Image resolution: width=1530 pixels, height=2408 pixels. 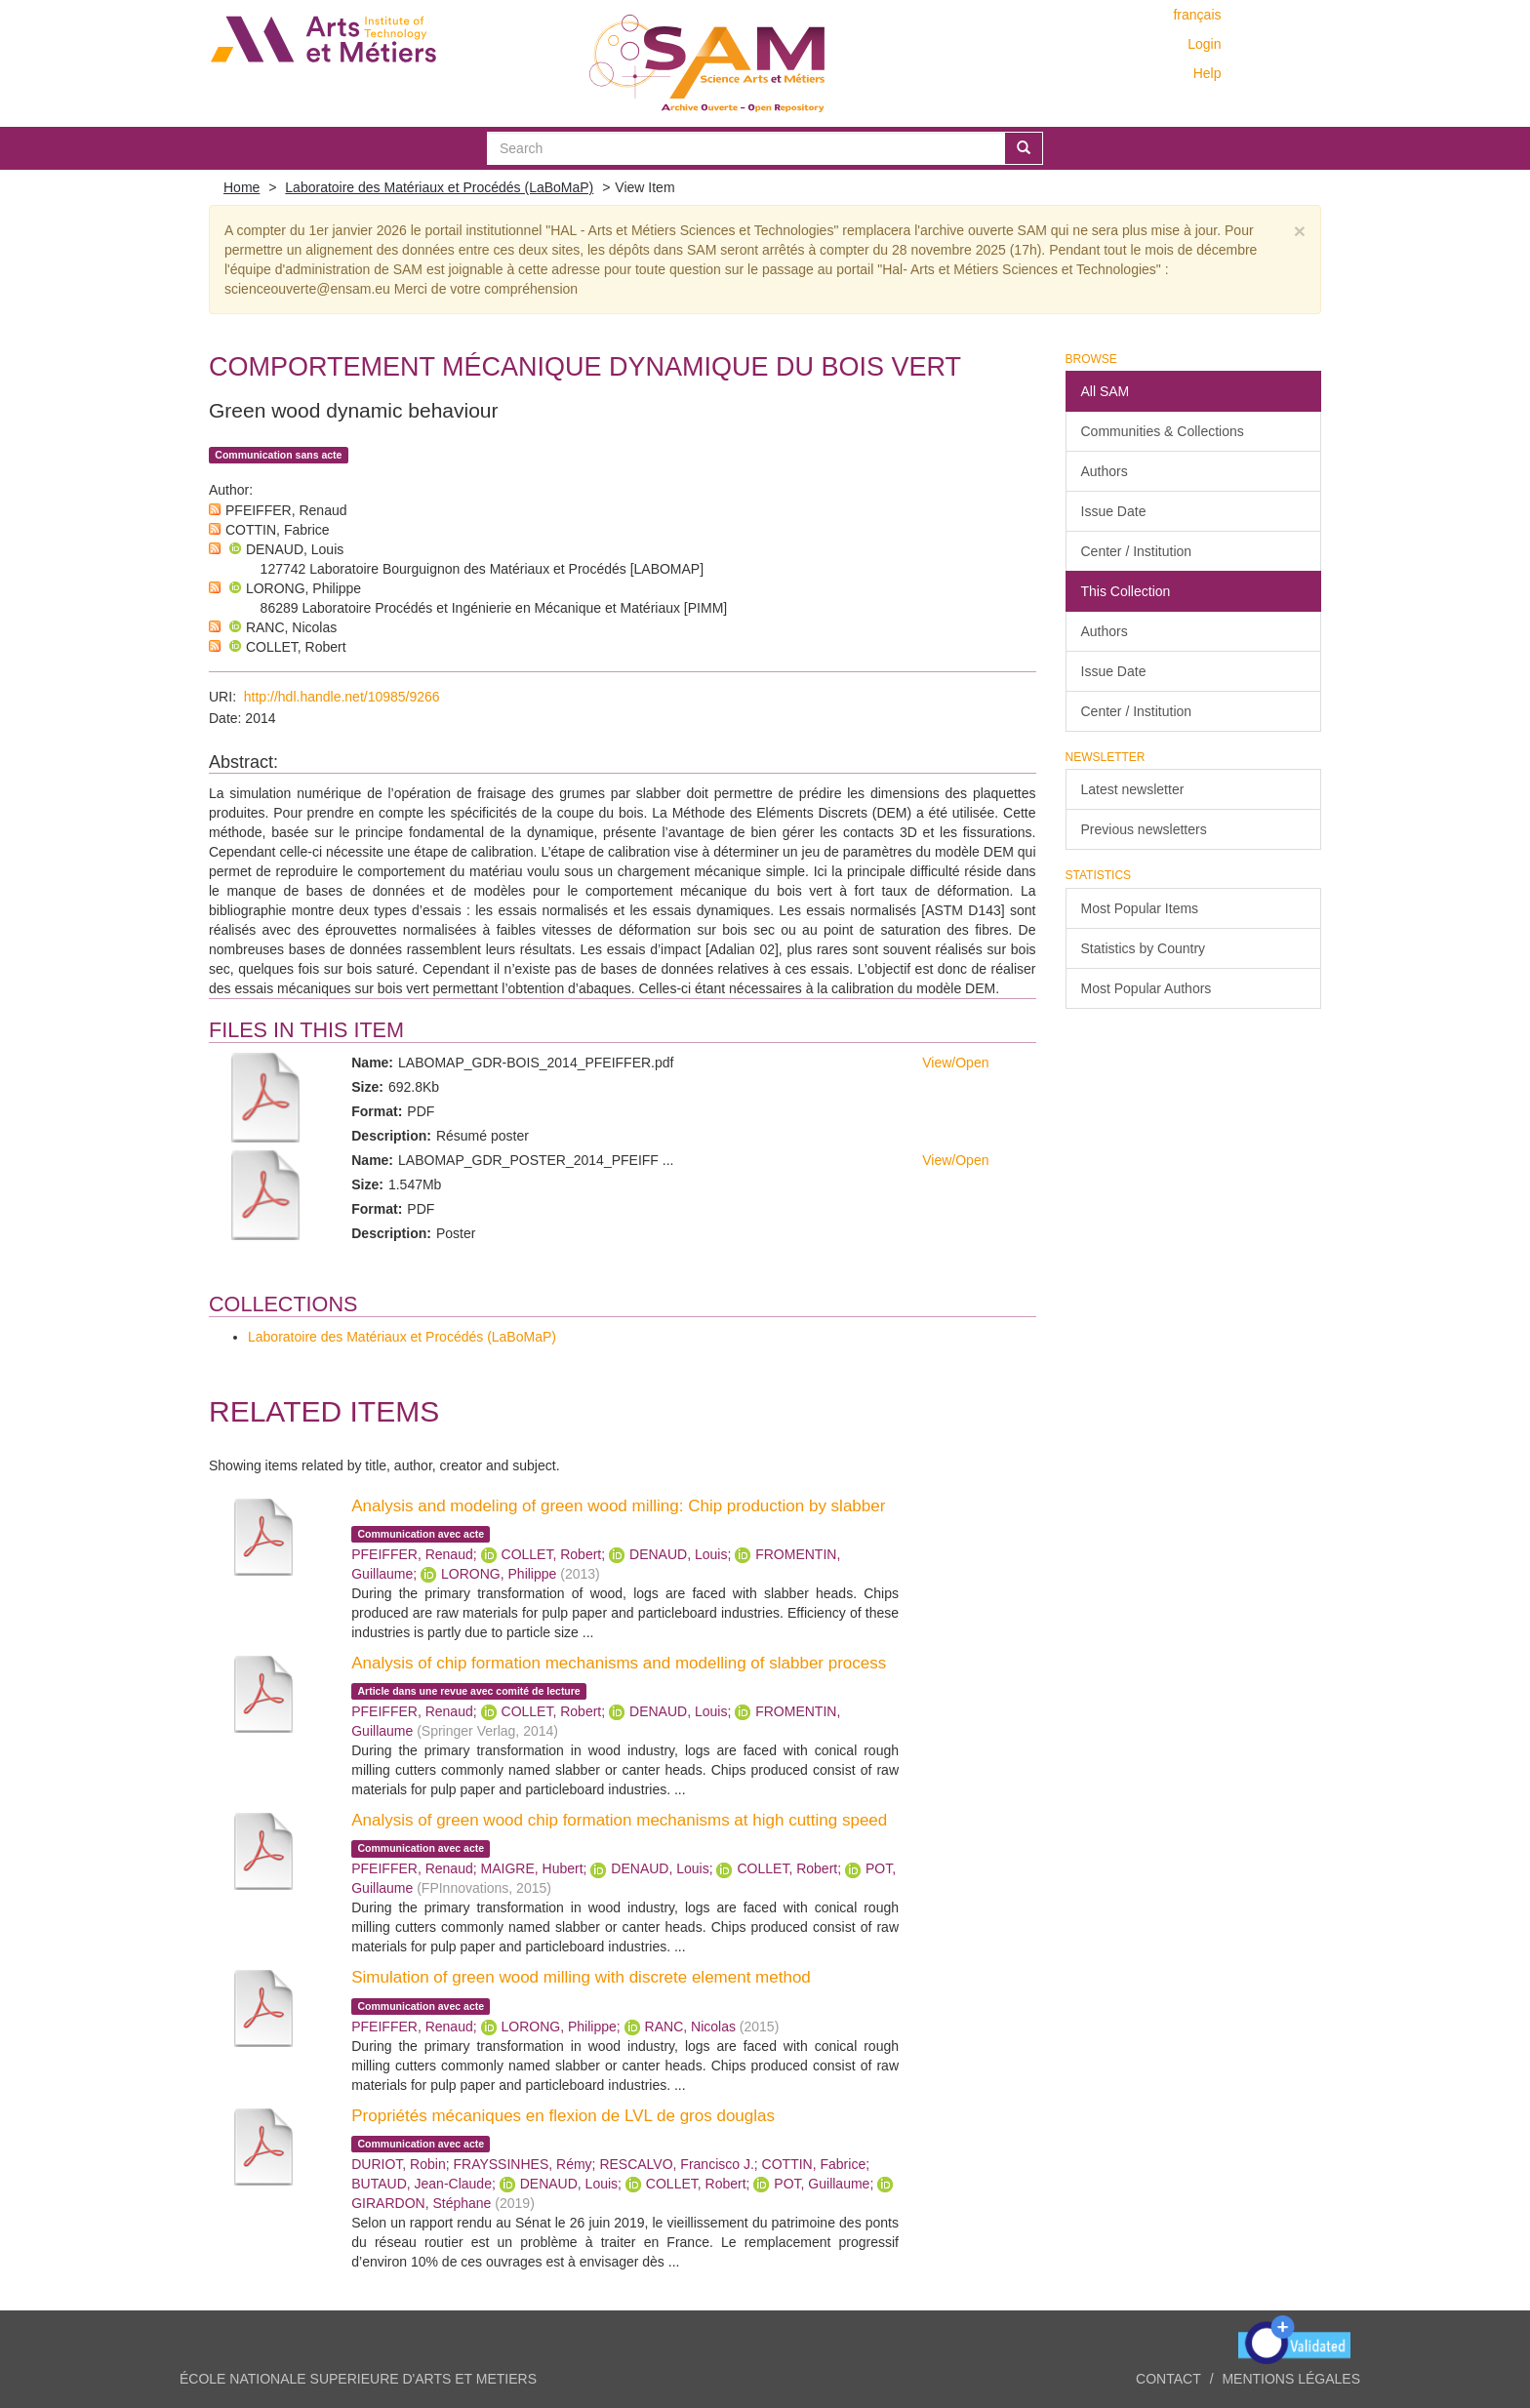 What do you see at coordinates (1168, 2379) in the screenshot?
I see `Contact` at bounding box center [1168, 2379].